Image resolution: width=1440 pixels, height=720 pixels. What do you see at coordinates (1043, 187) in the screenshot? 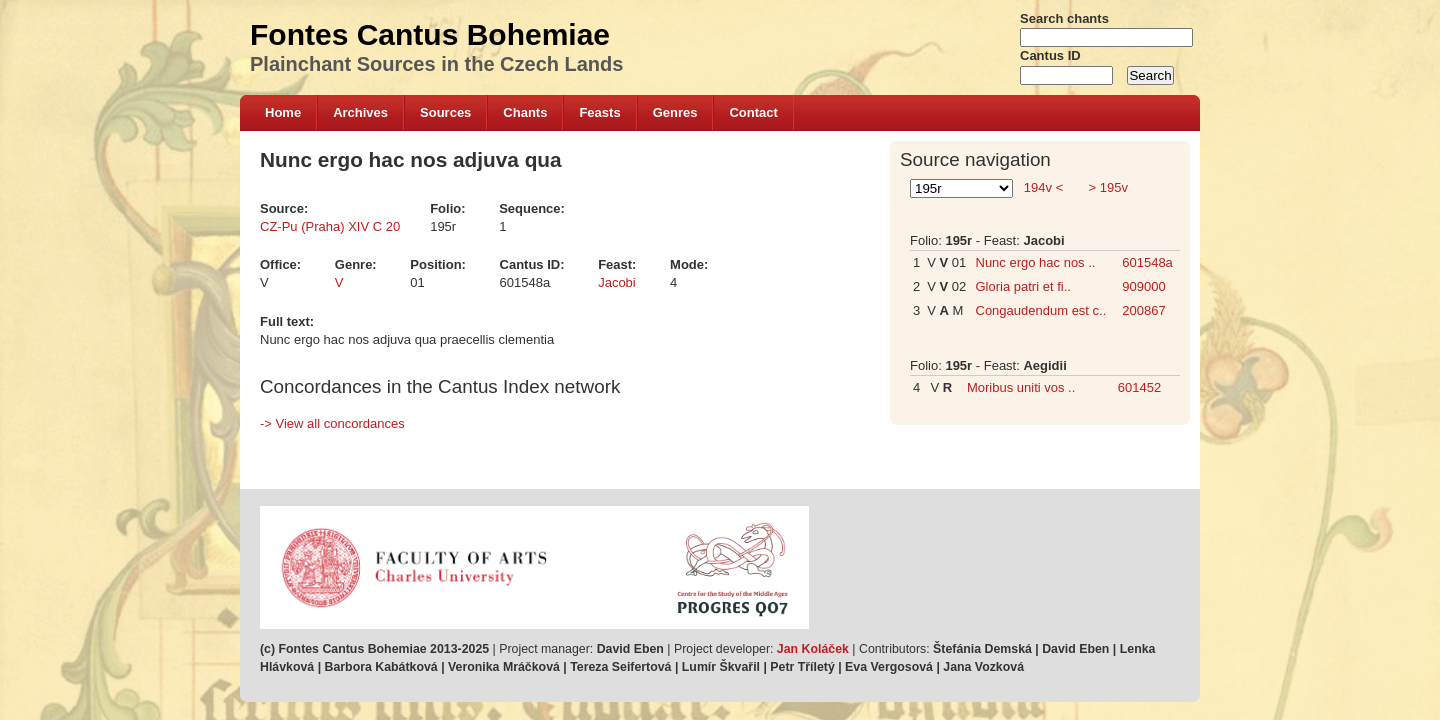
I see `194v <` at bounding box center [1043, 187].